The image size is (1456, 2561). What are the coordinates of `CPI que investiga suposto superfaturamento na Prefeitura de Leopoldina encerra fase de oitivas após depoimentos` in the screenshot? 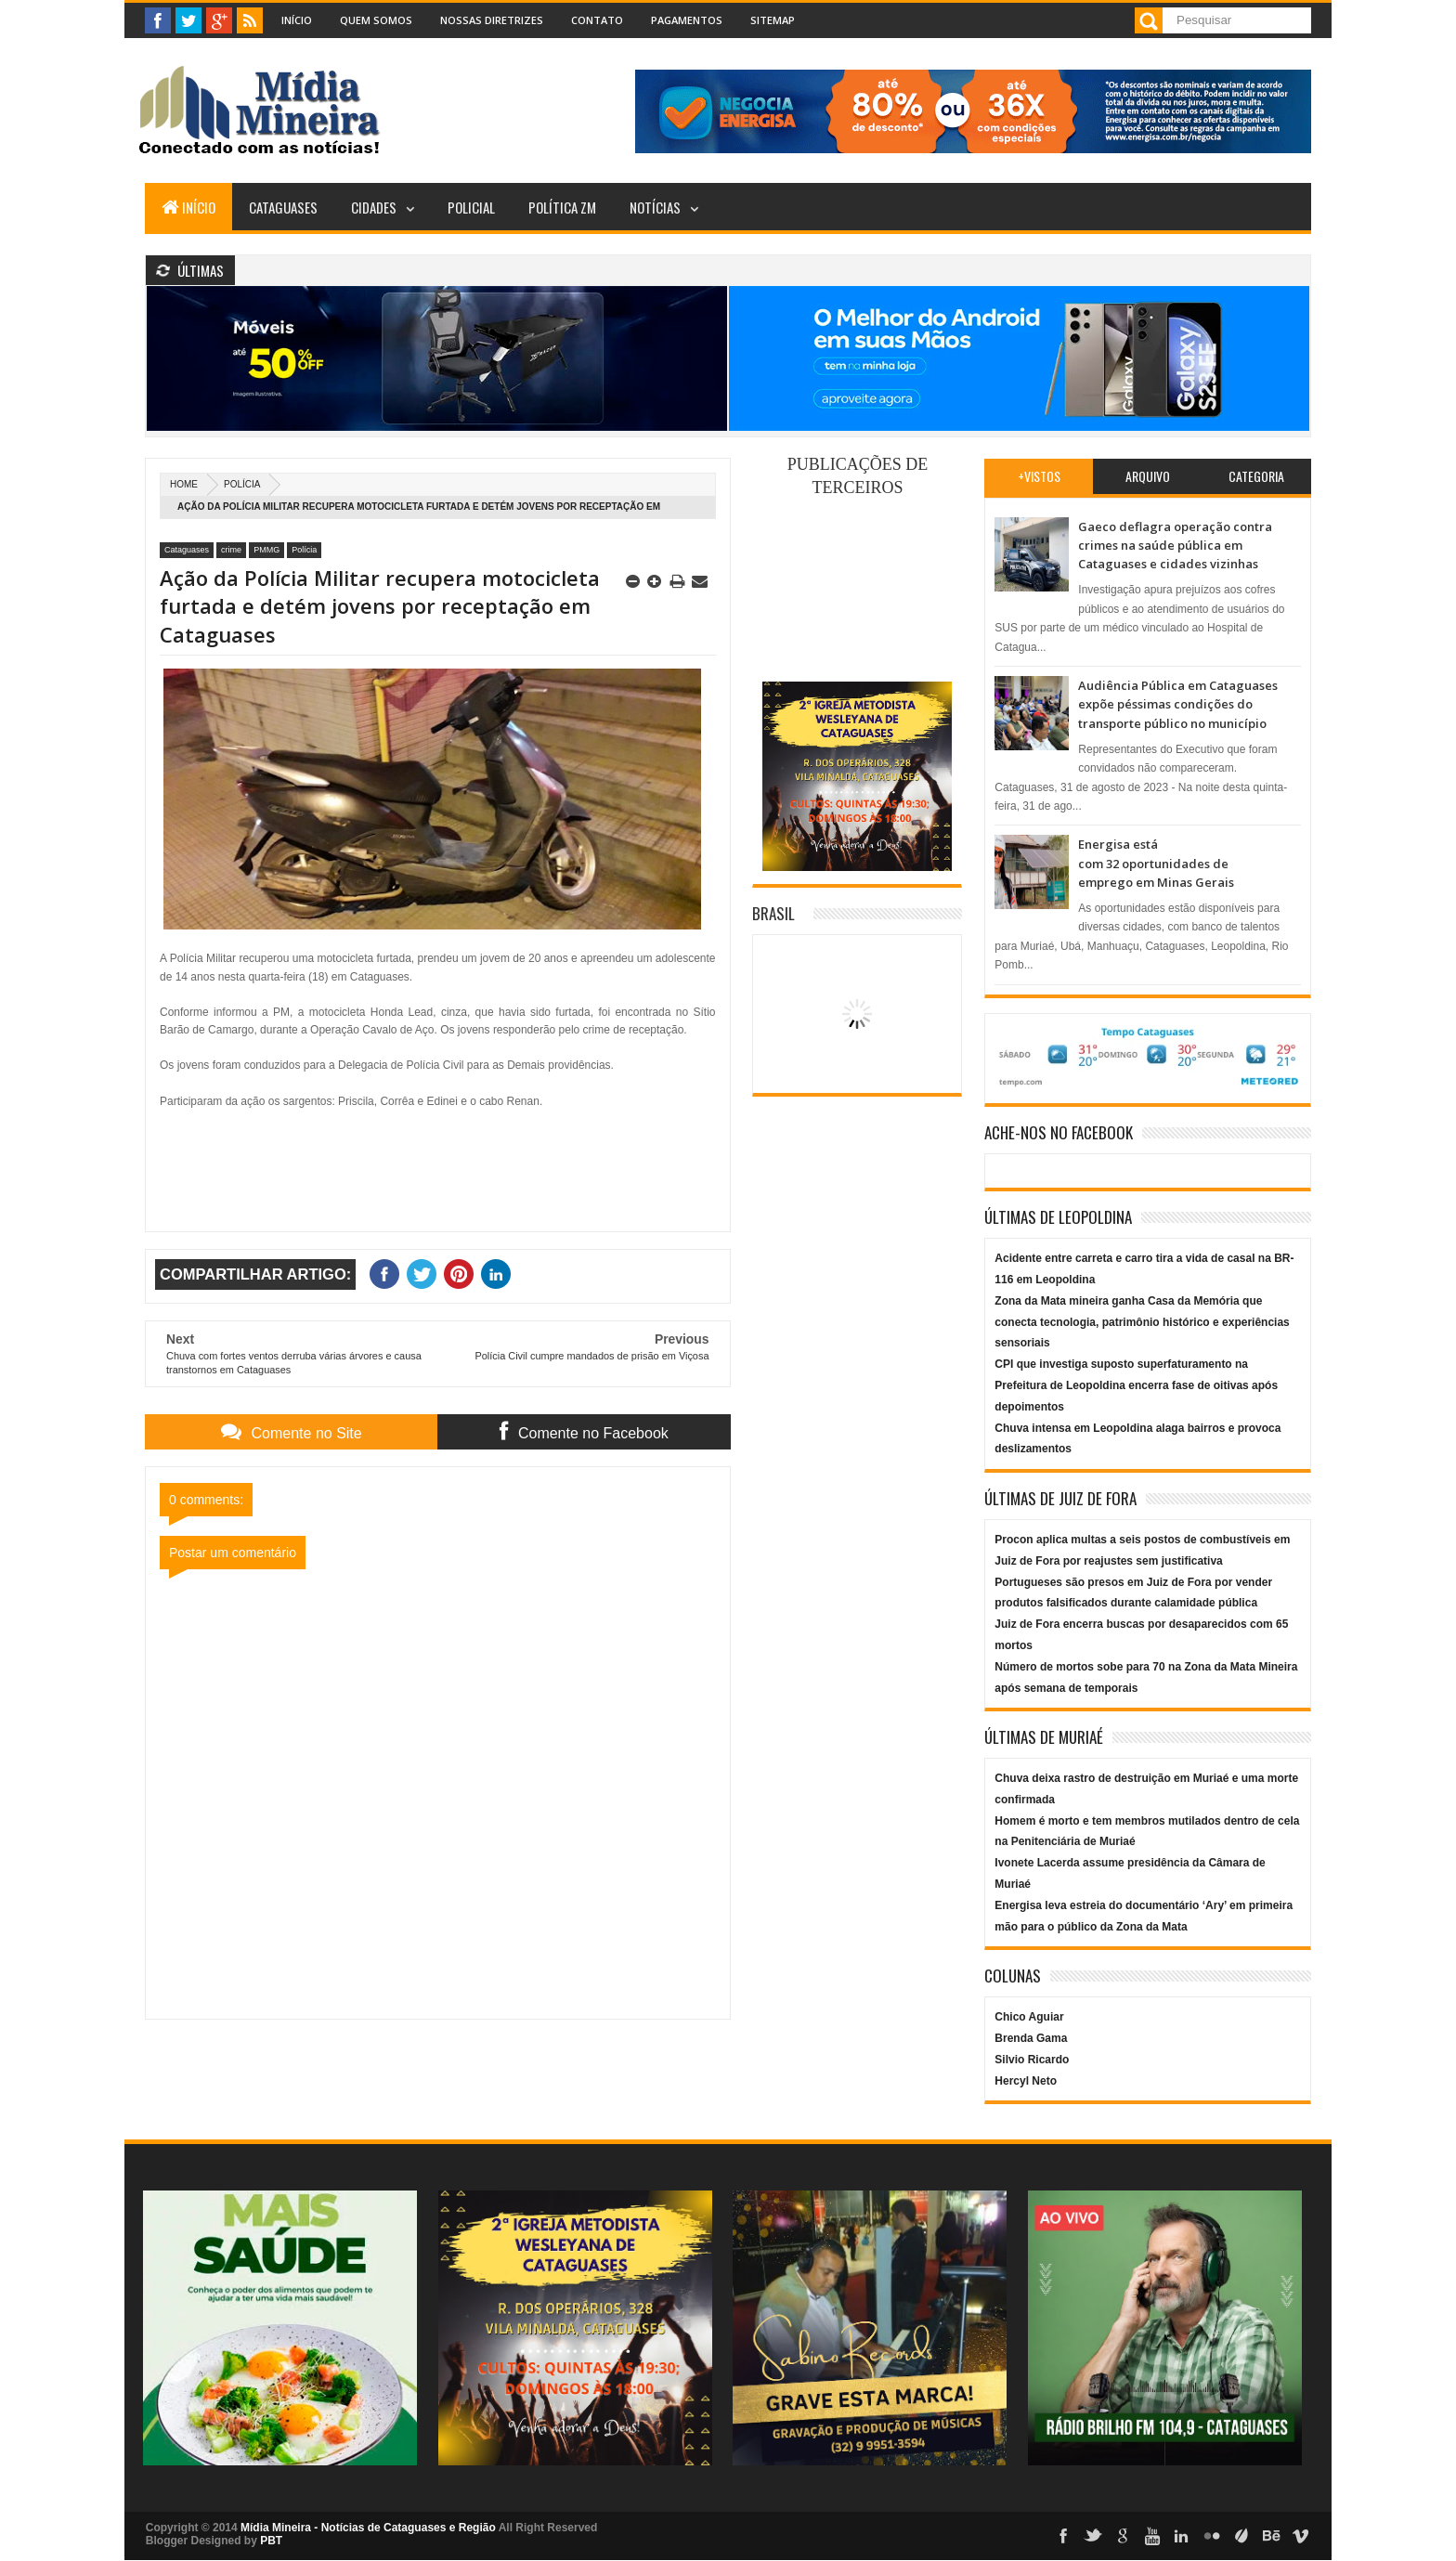 It's located at (1136, 1385).